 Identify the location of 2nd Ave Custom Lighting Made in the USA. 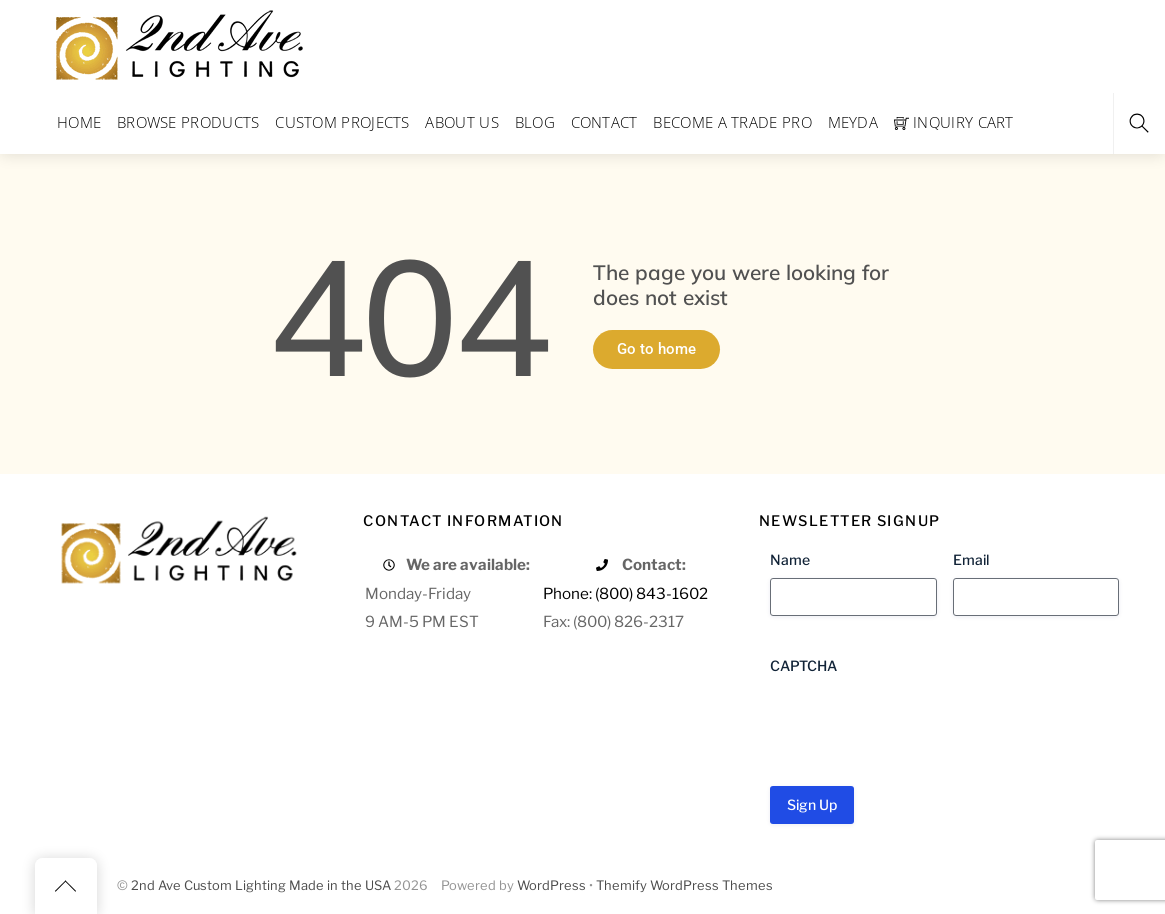
(261, 885).